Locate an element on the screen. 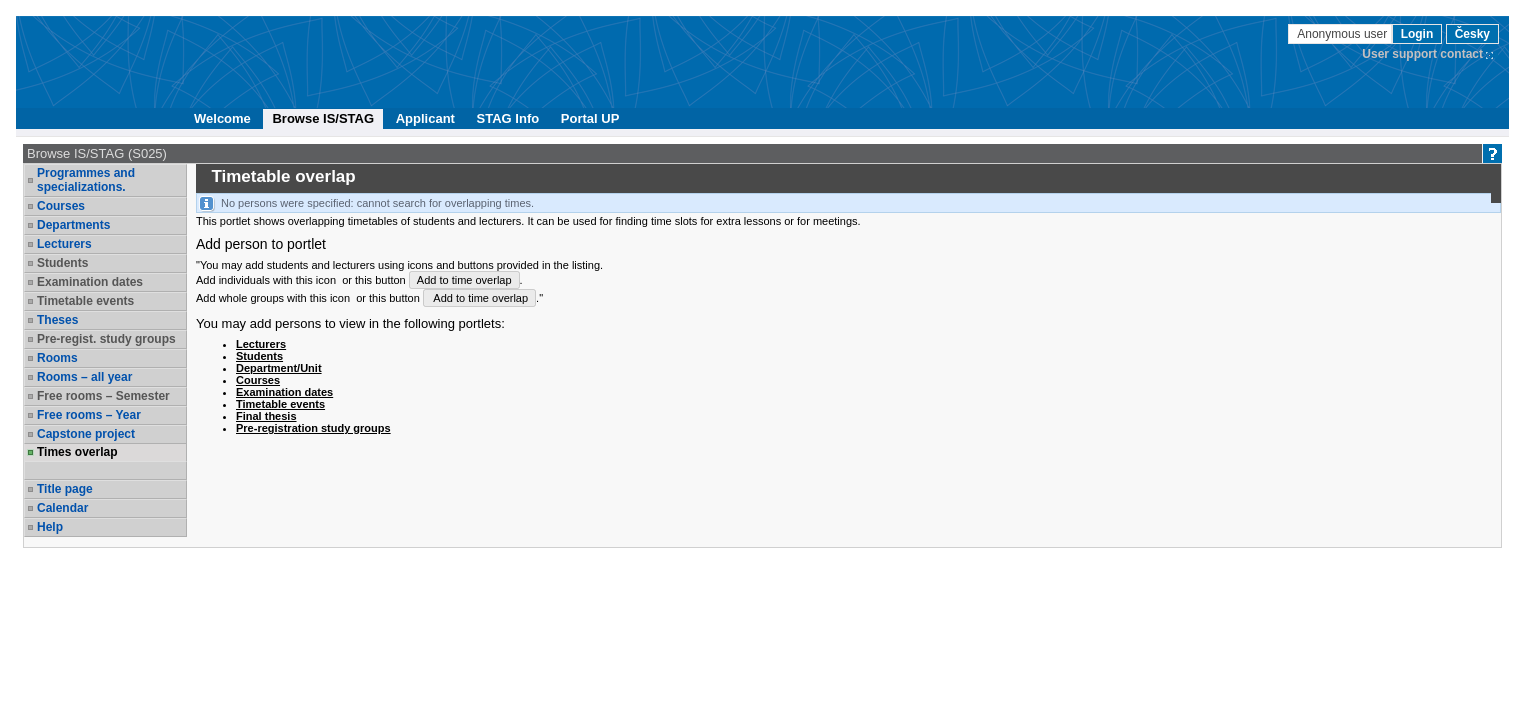  STAG Info is located at coordinates (508, 118).